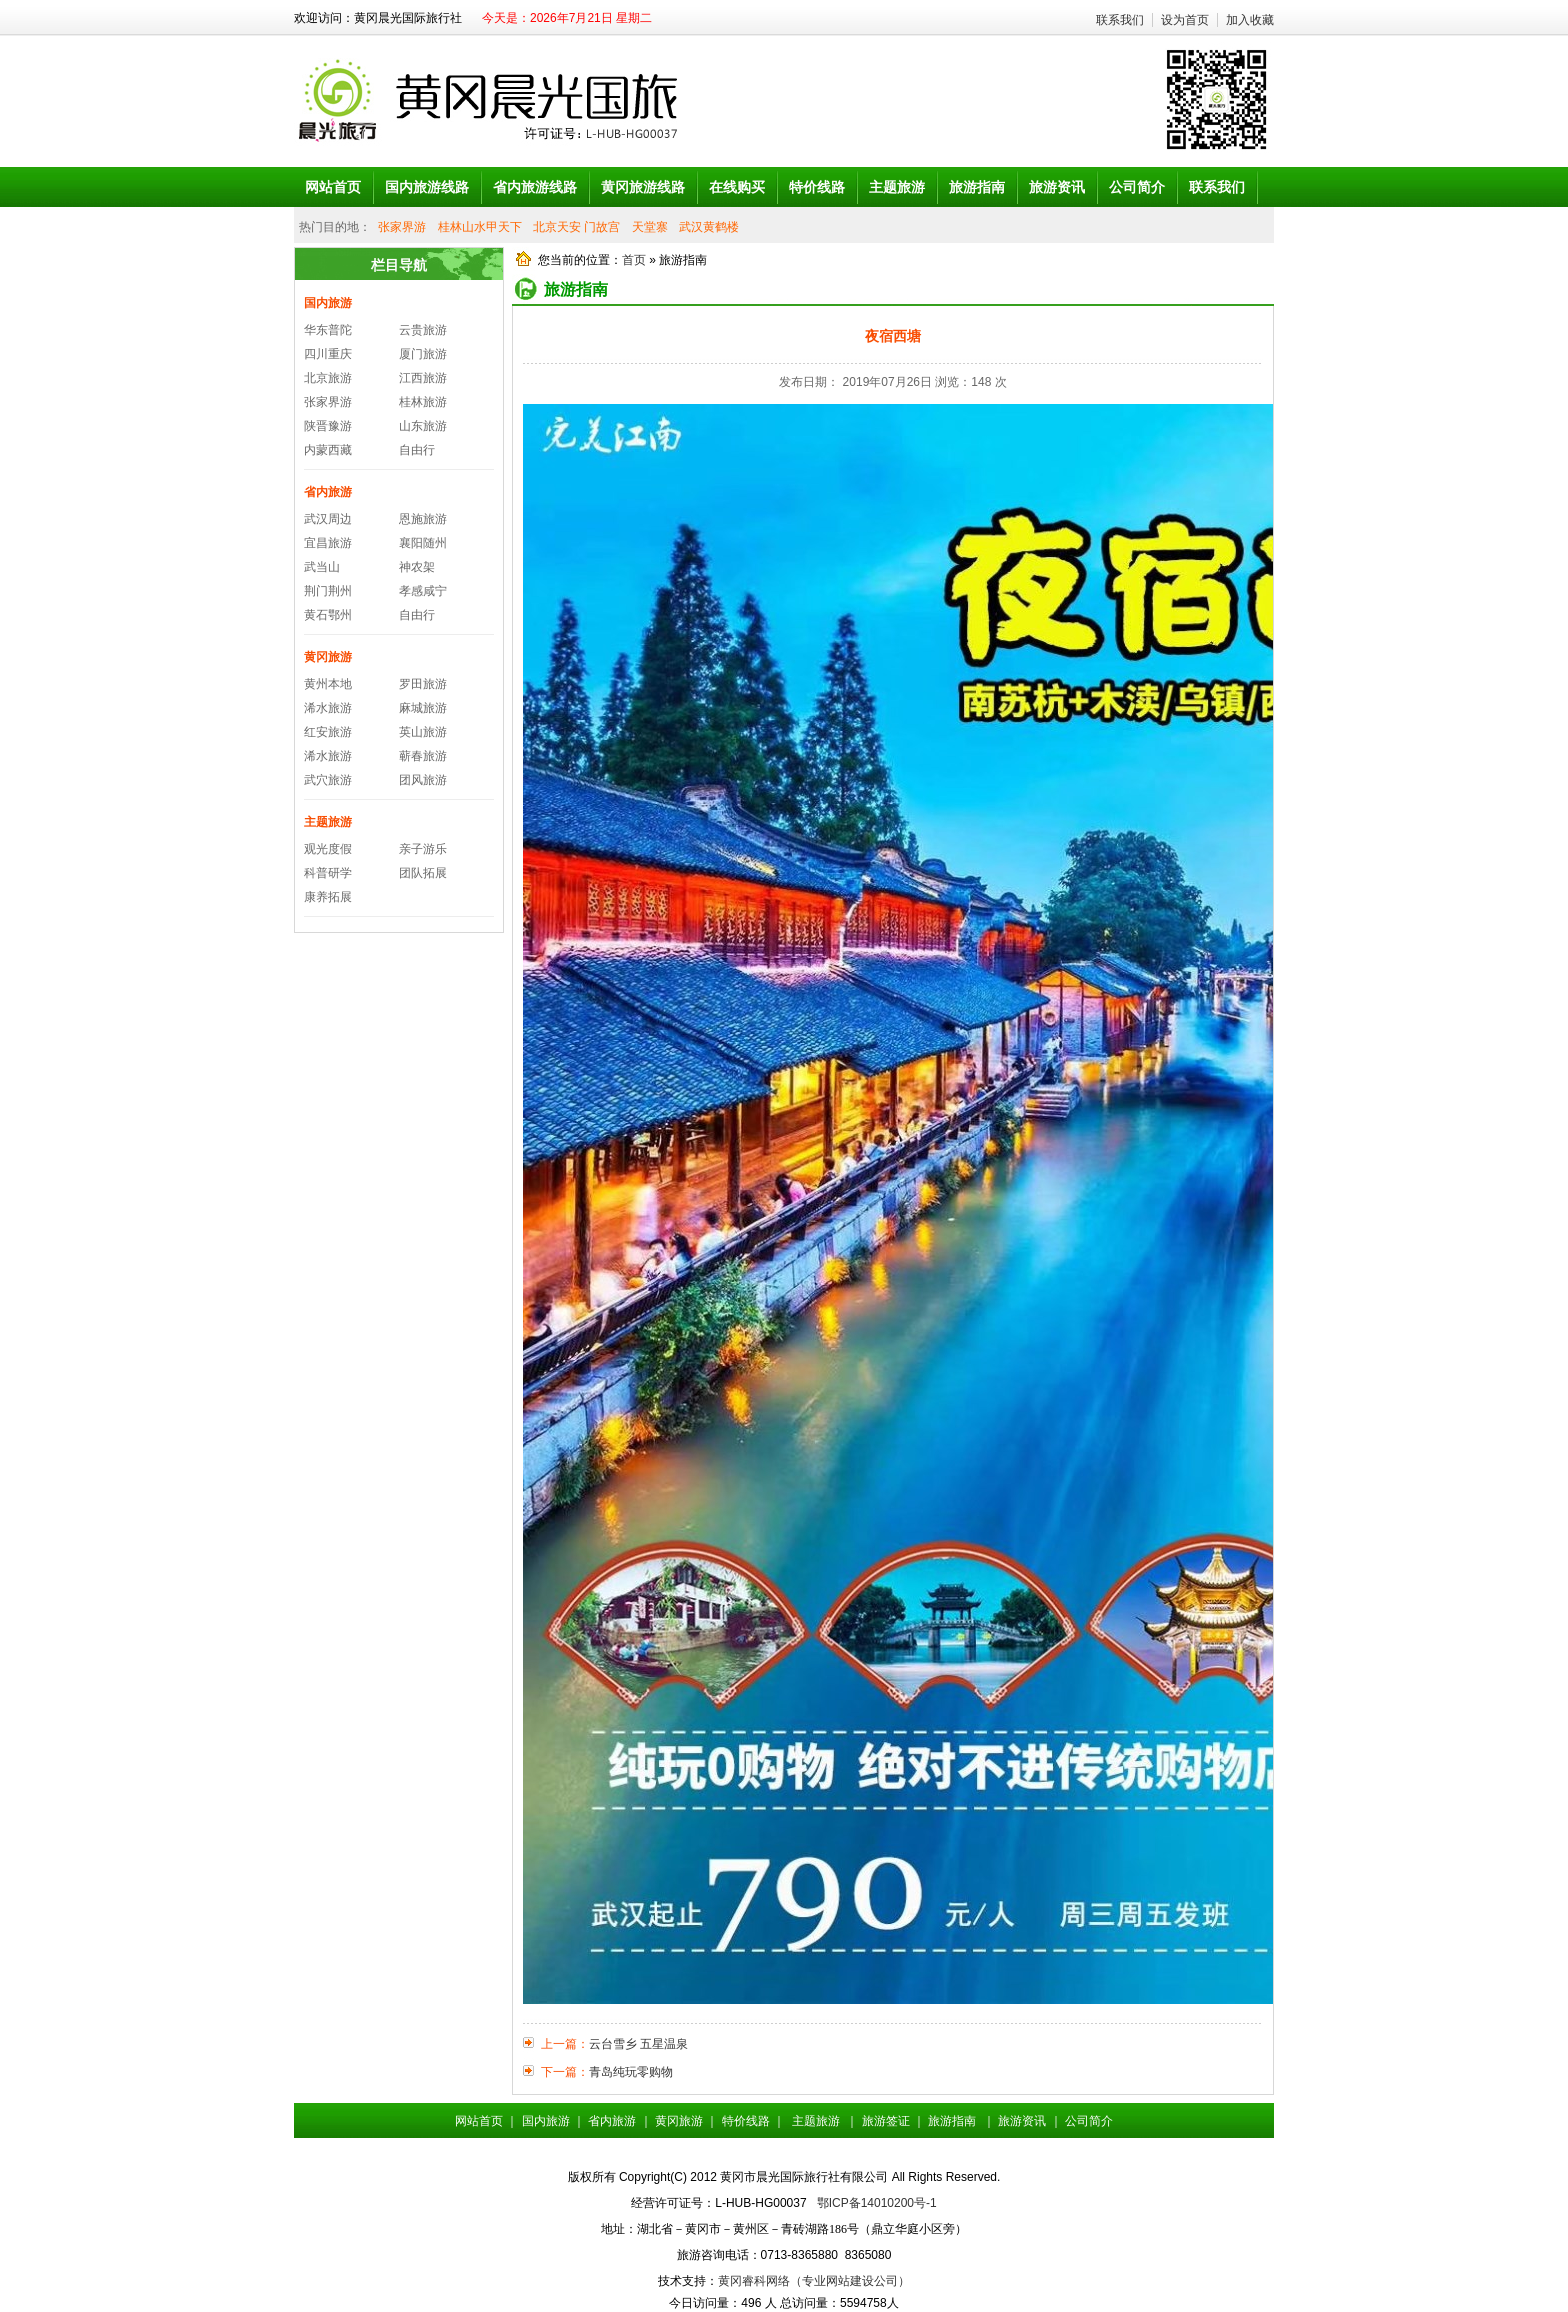  Describe the element at coordinates (423, 543) in the screenshot. I see `襄阳随州` at that location.